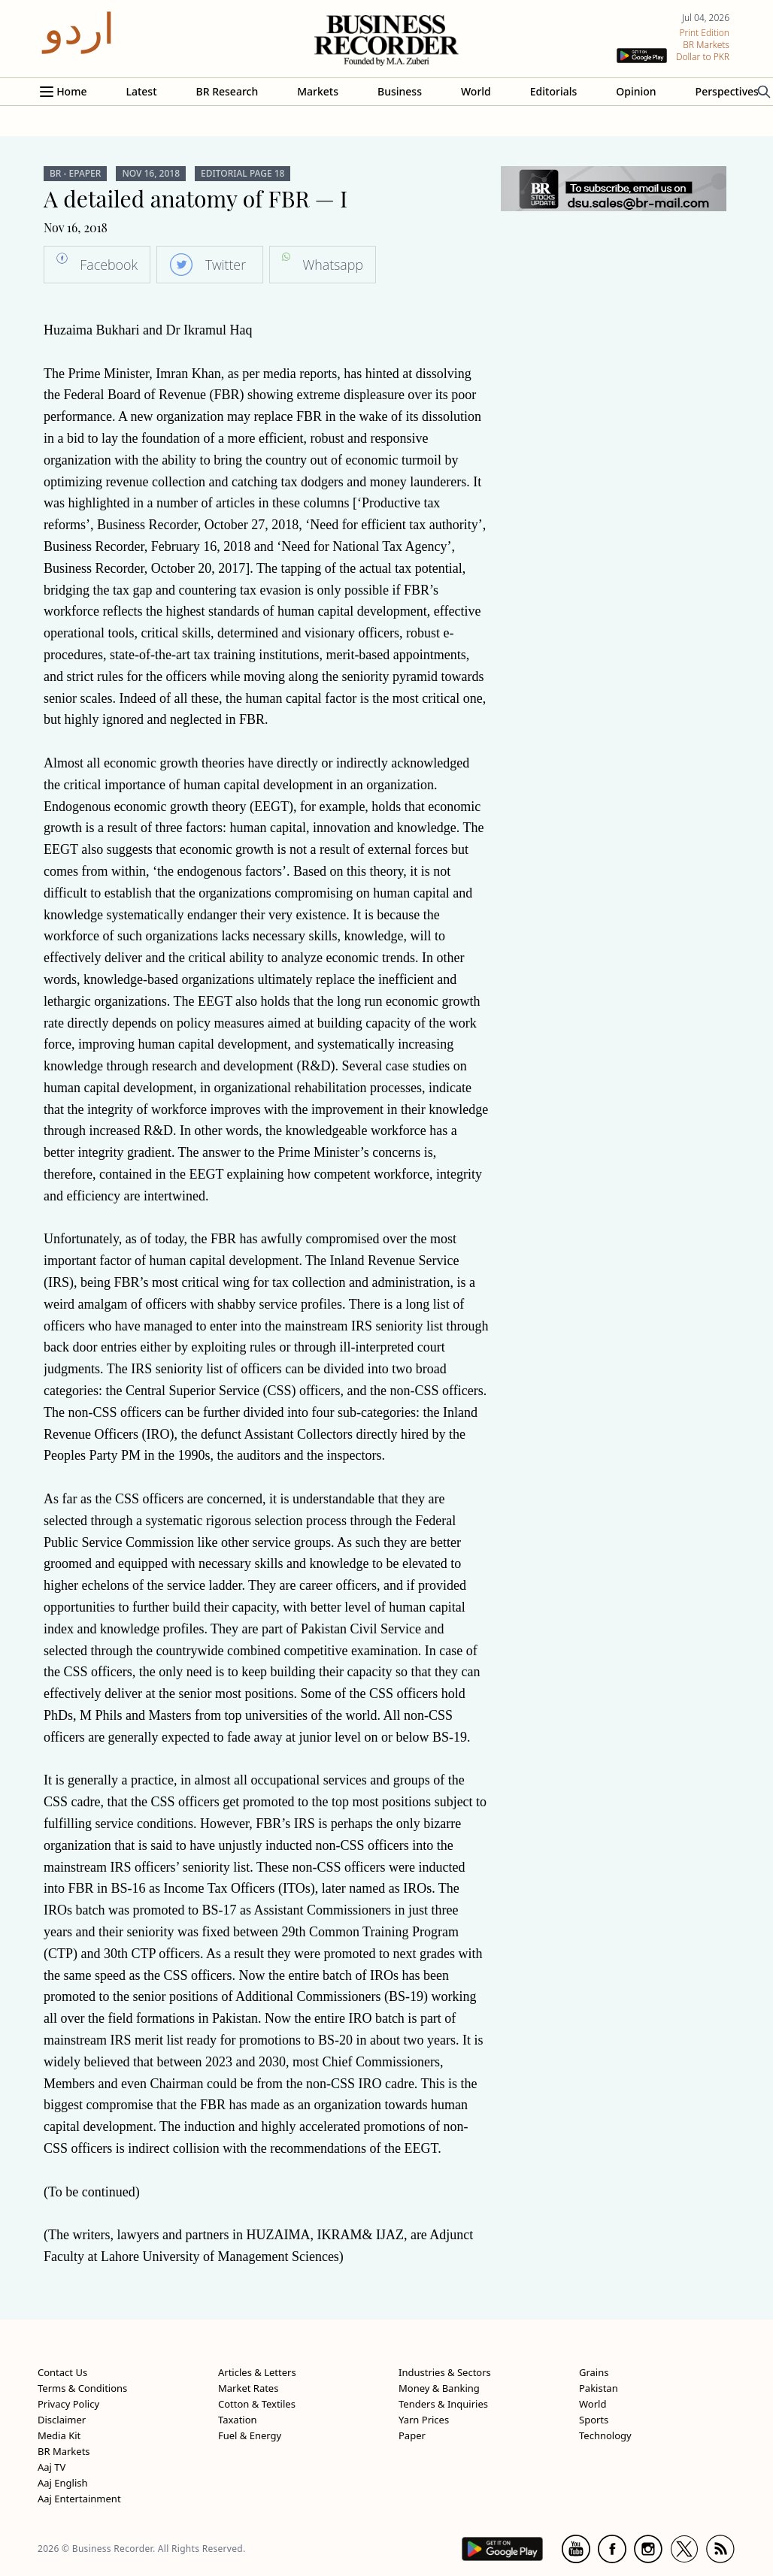  Describe the element at coordinates (593, 2372) in the screenshot. I see `Grains` at that location.